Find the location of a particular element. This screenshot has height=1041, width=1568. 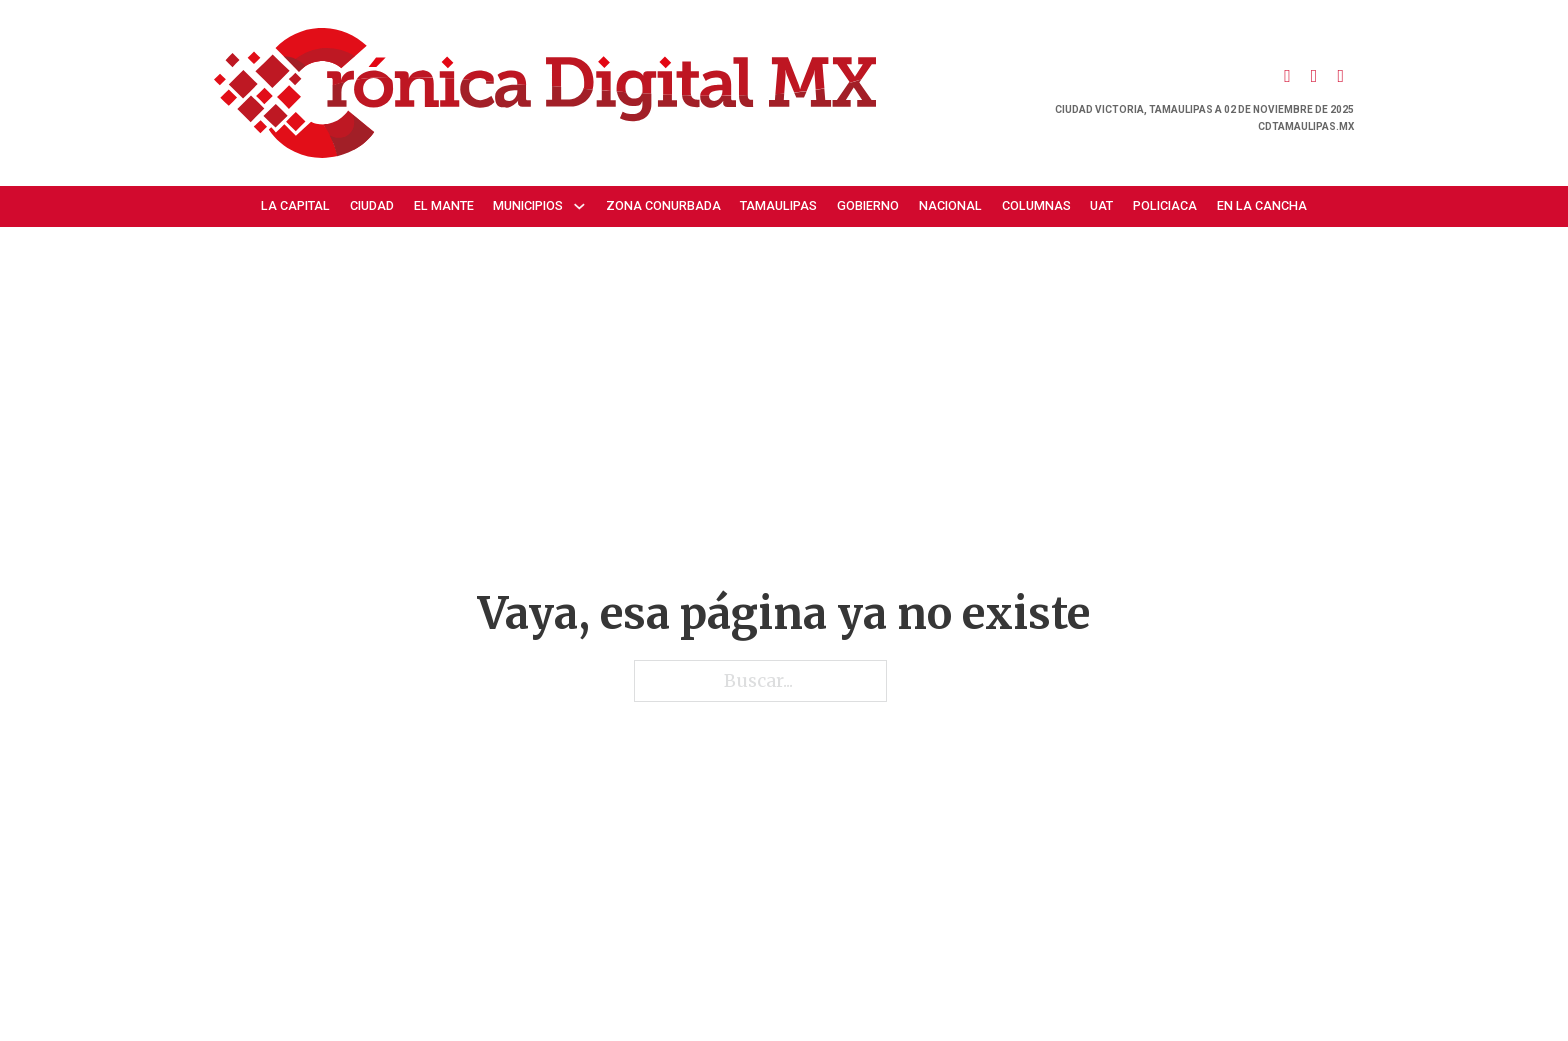

[Municipios Submenú] is located at coordinates (584, 206).